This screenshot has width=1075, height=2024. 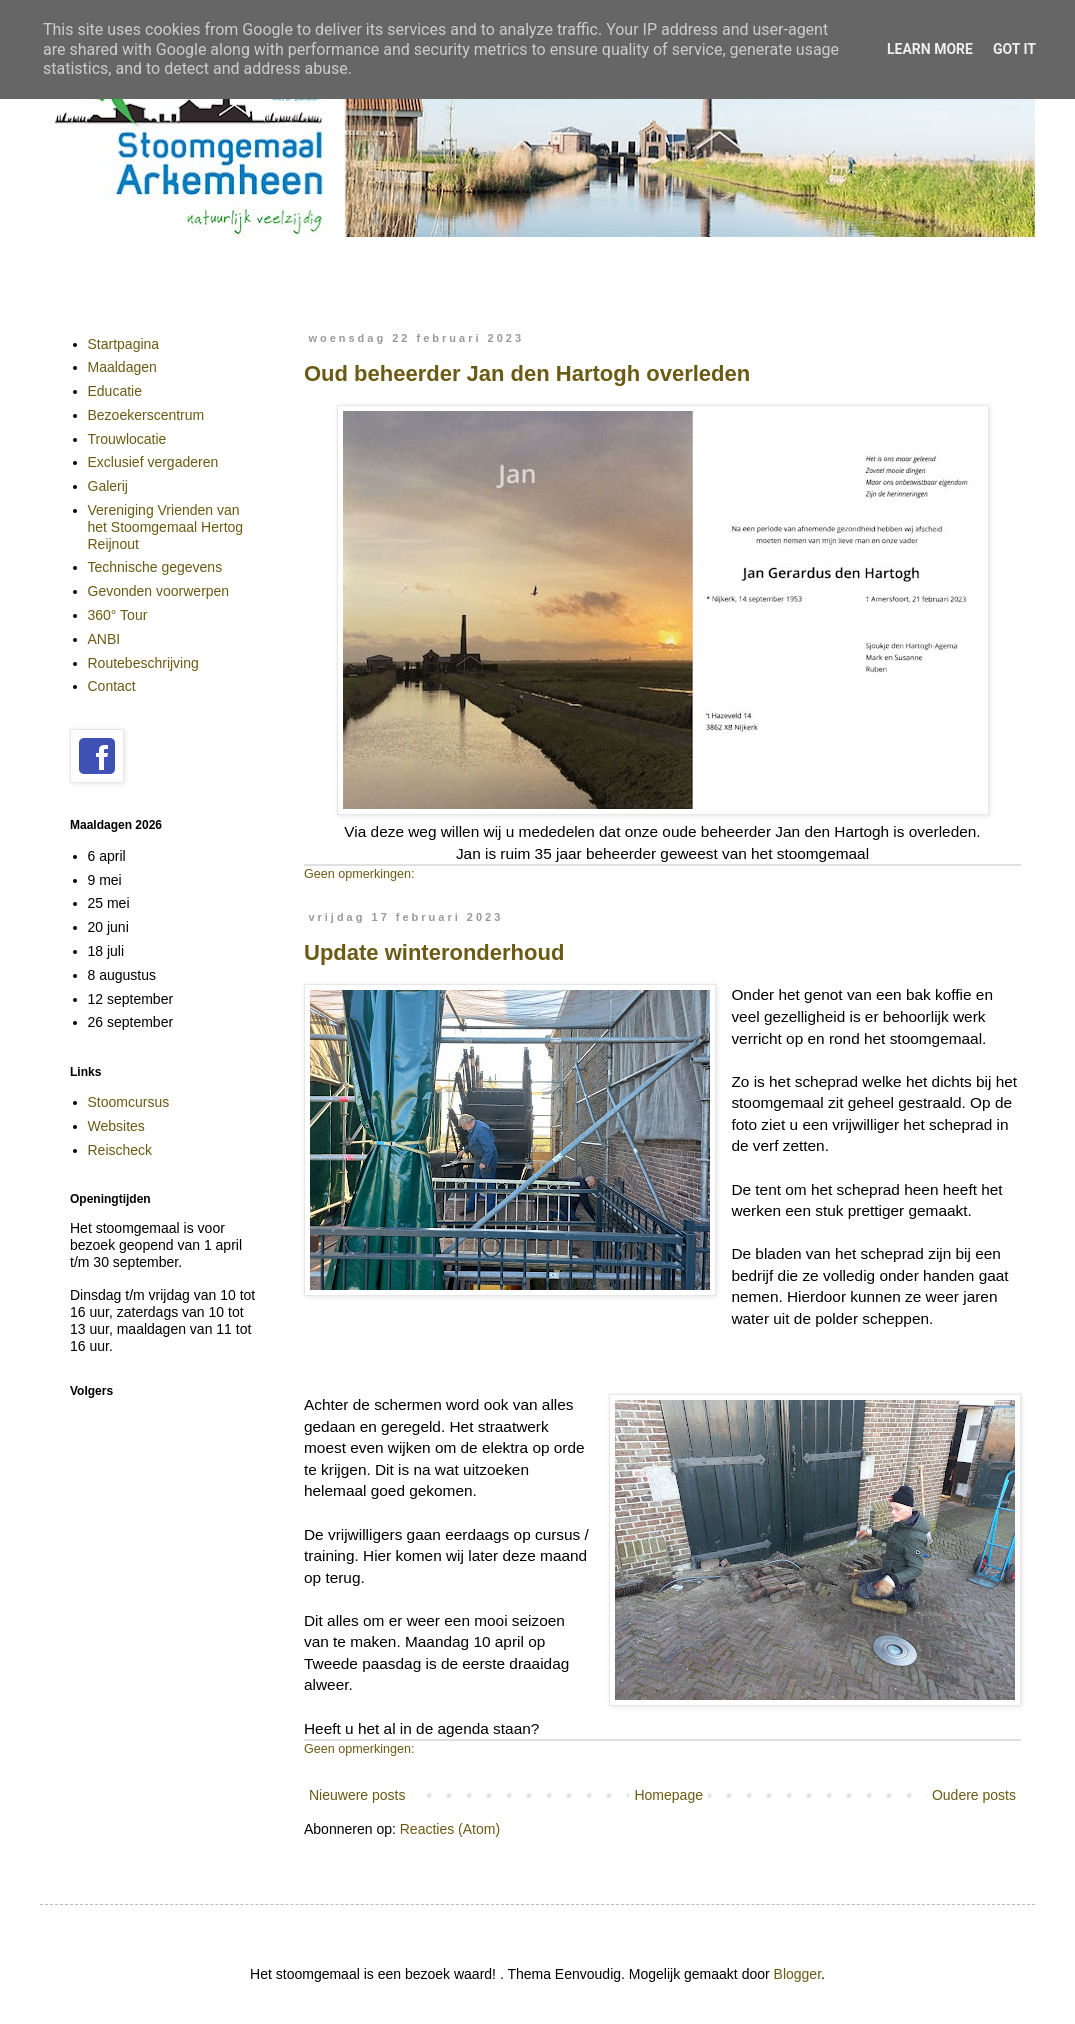 What do you see at coordinates (974, 1795) in the screenshot?
I see `Oudere posts` at bounding box center [974, 1795].